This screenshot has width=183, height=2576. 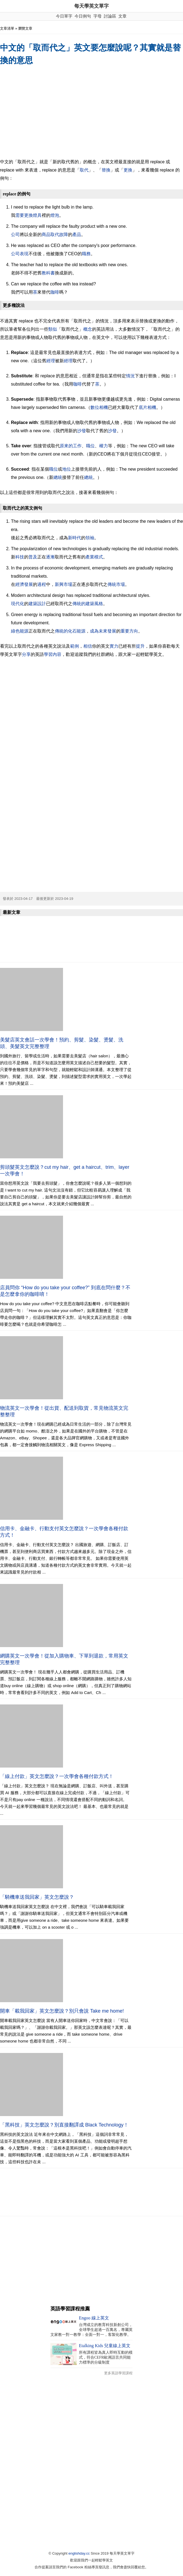 What do you see at coordinates (77, 445) in the screenshot?
I see `工作` at bounding box center [77, 445].